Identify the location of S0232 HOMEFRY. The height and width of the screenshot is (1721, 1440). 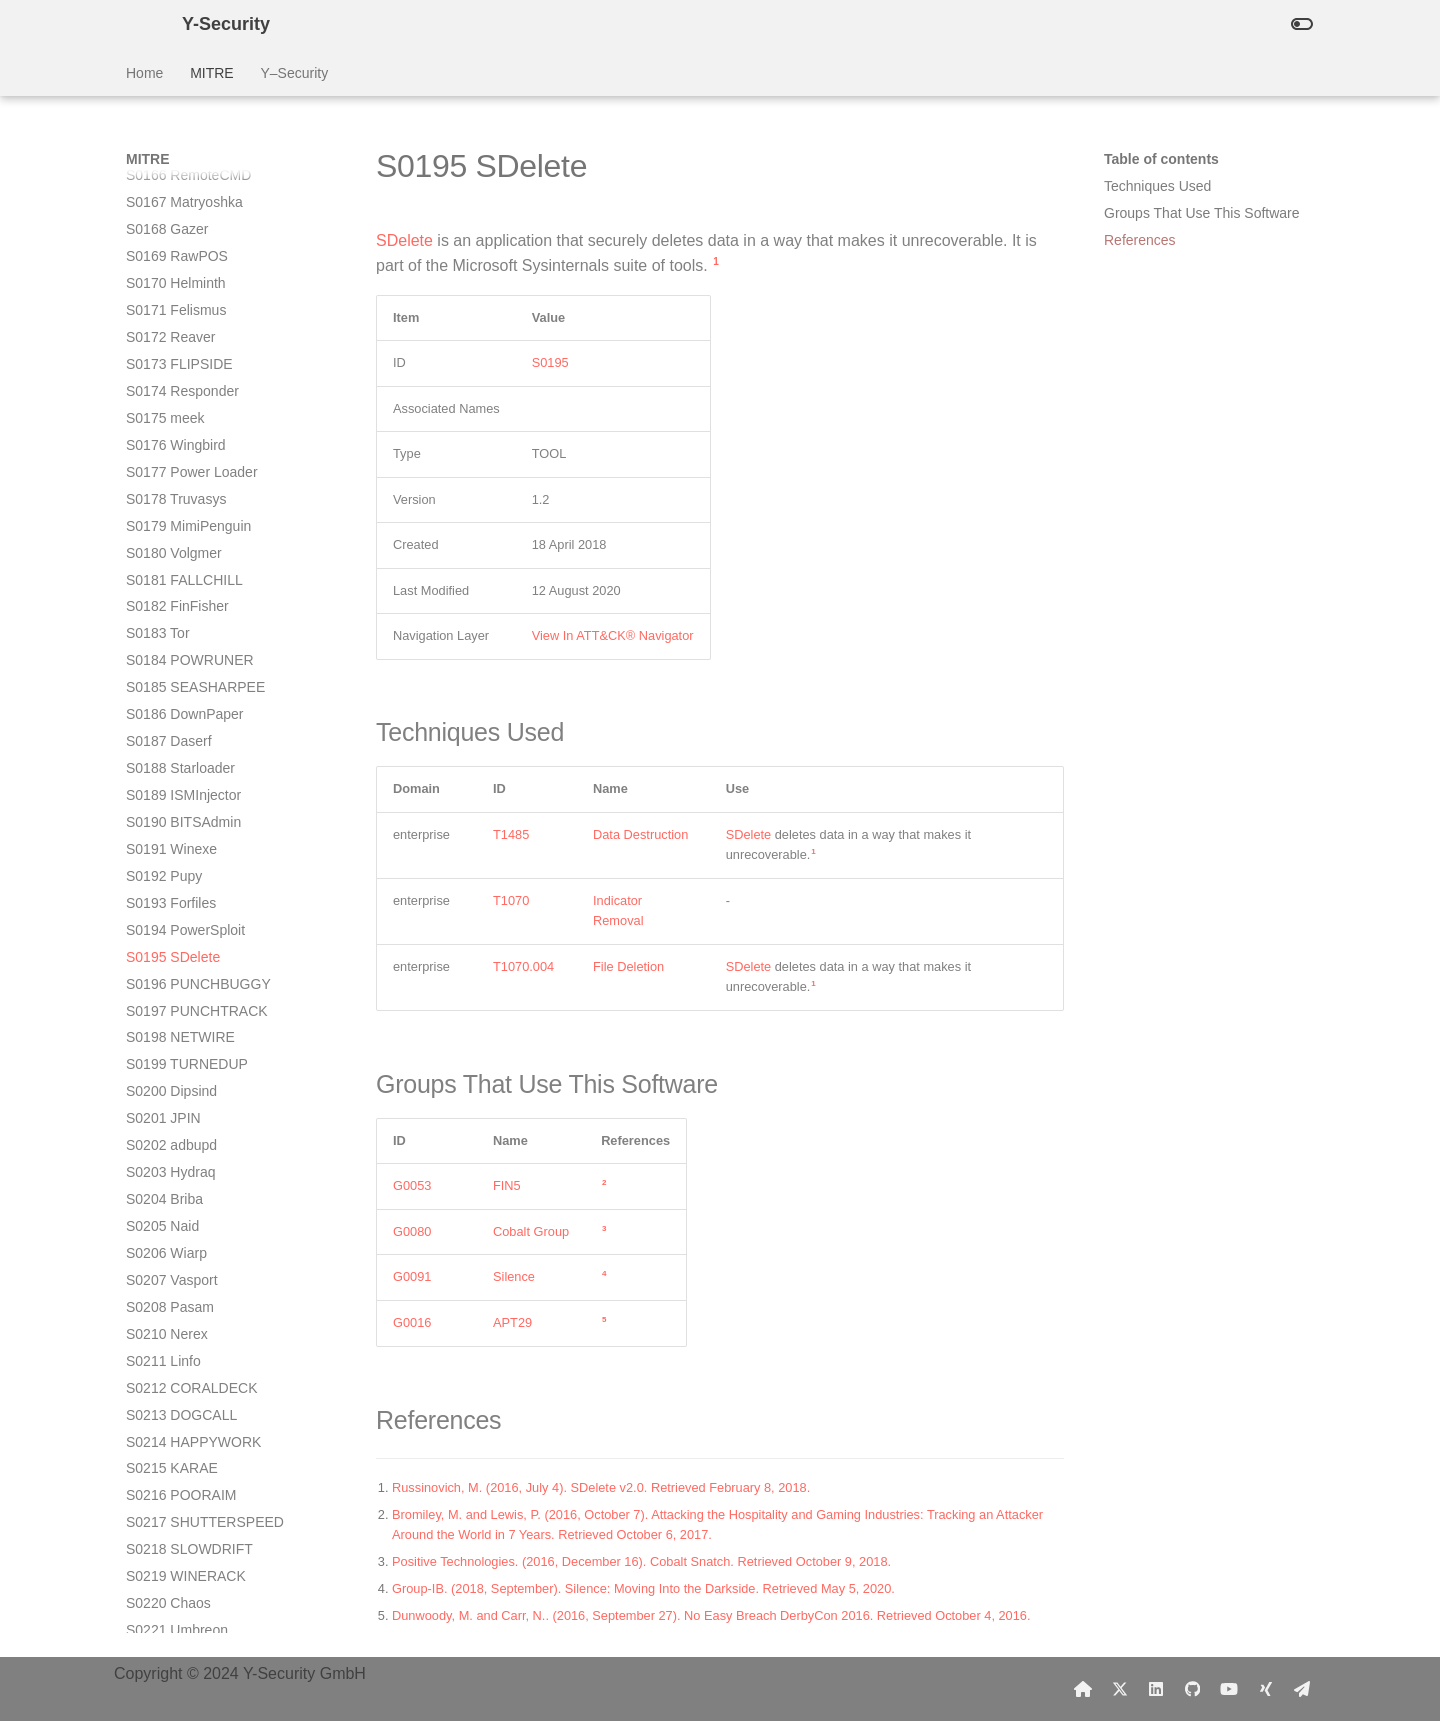
(183, 1401).